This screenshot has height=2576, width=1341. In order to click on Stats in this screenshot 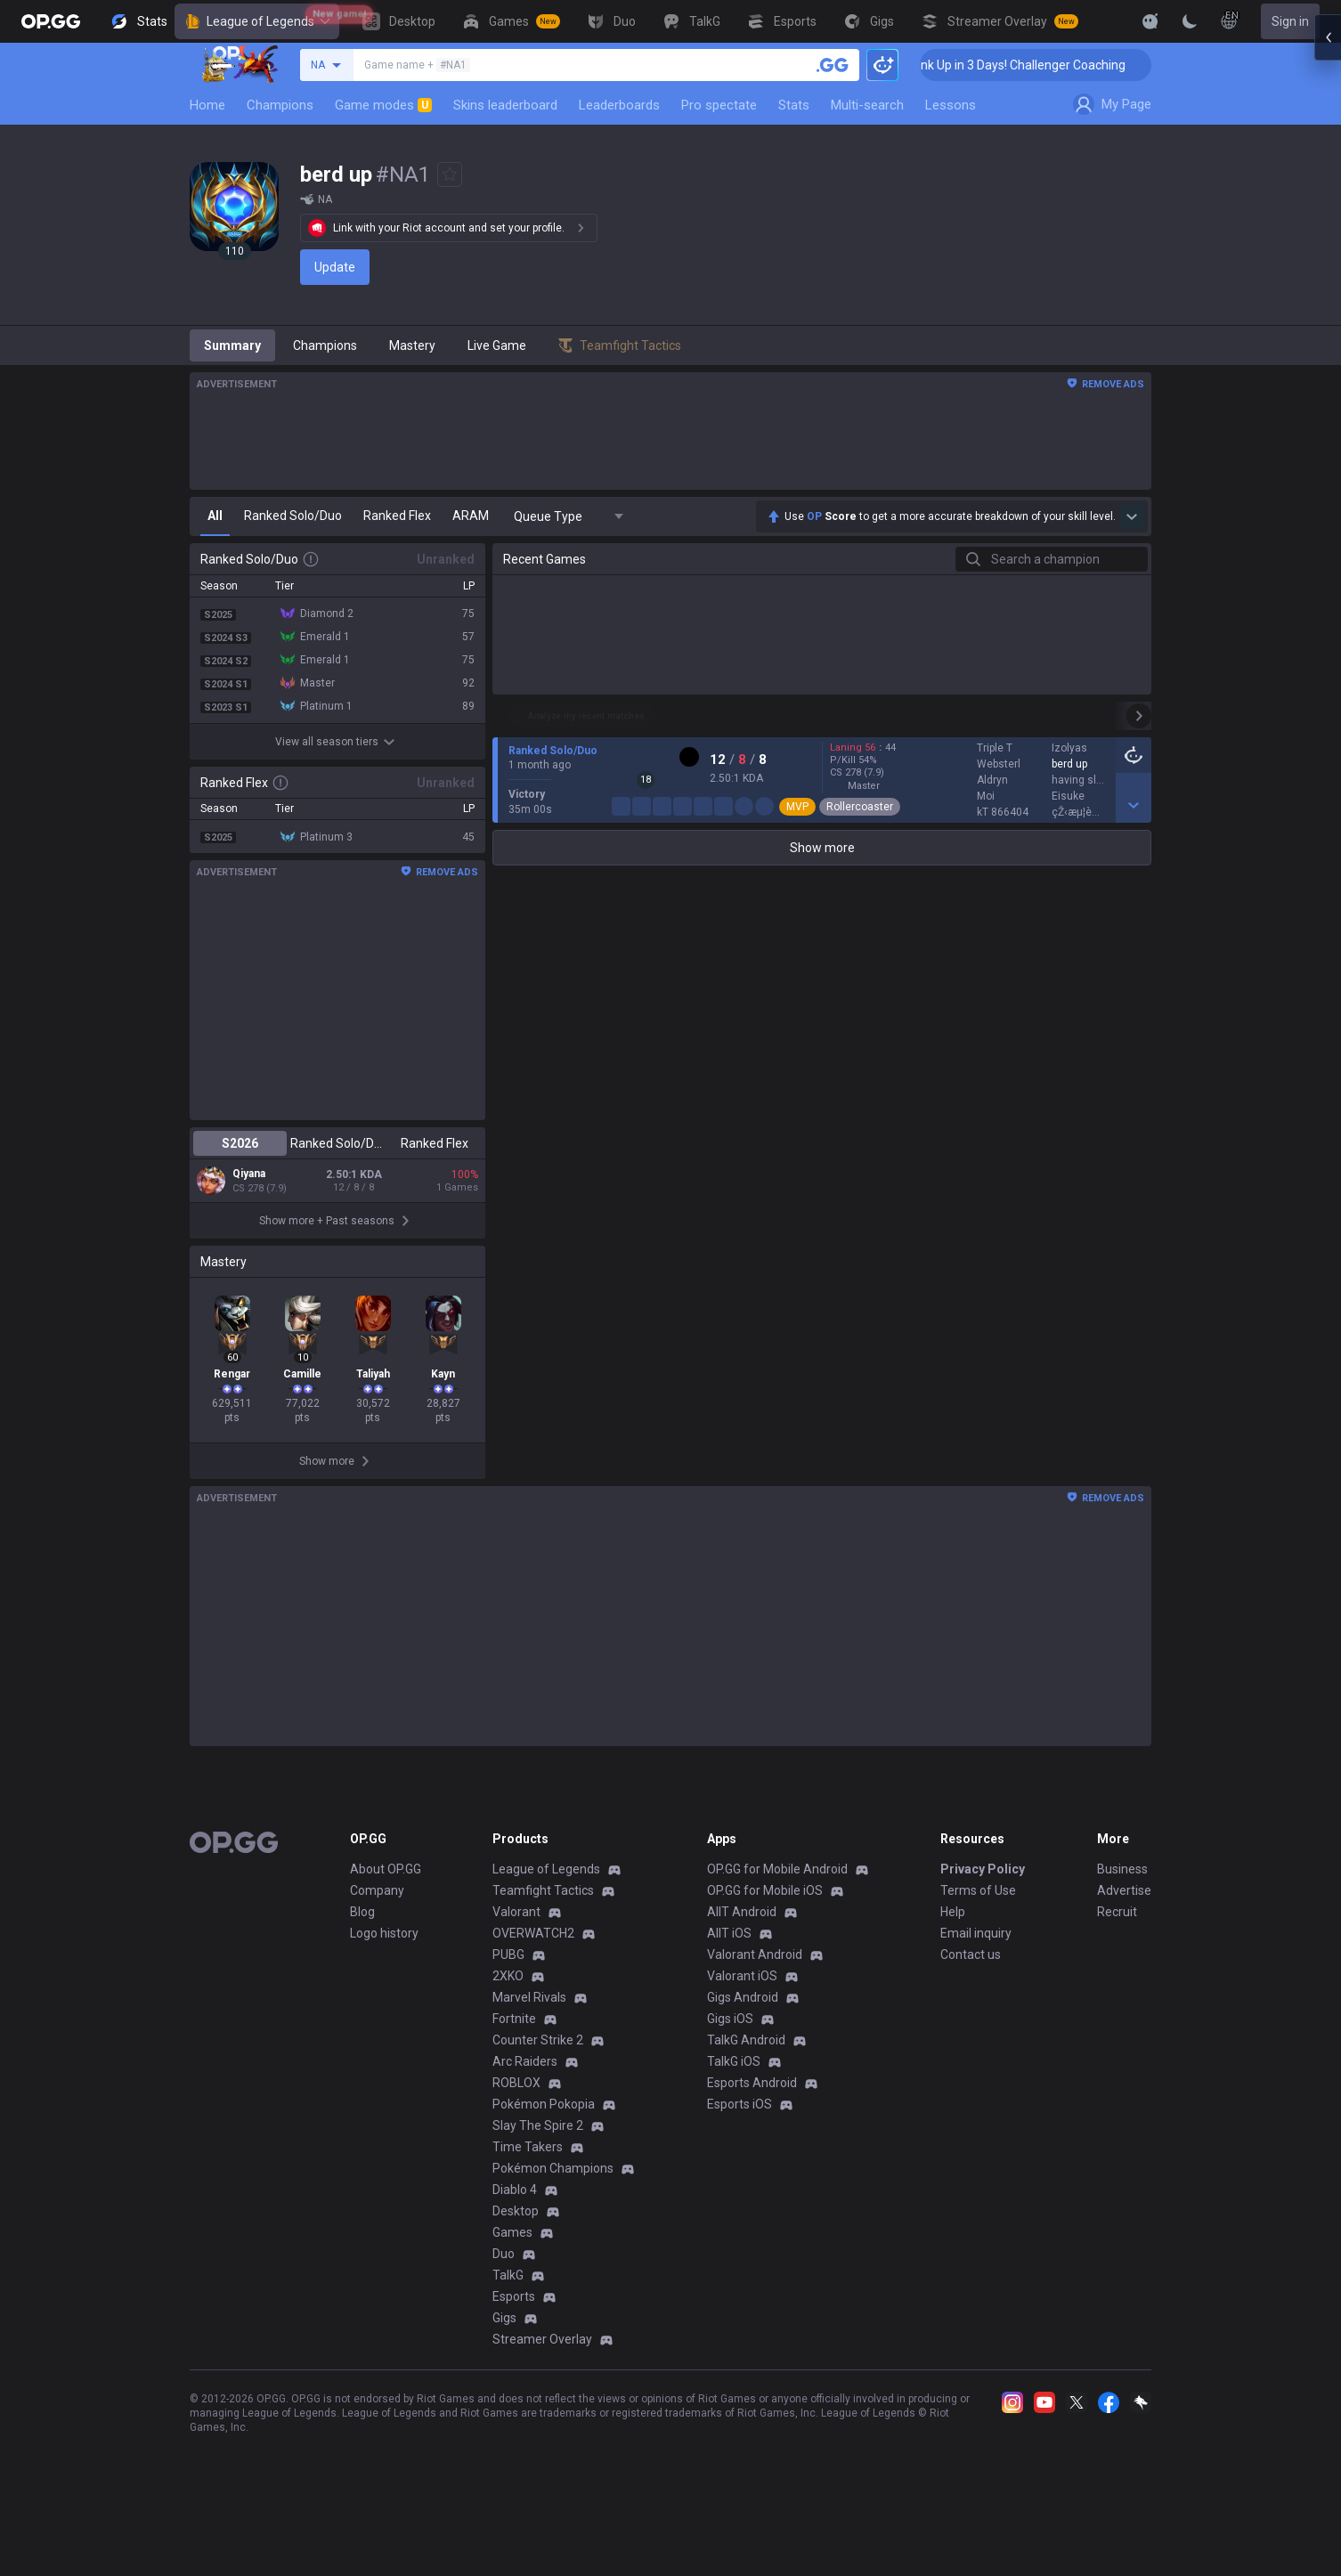, I will do `click(793, 105)`.